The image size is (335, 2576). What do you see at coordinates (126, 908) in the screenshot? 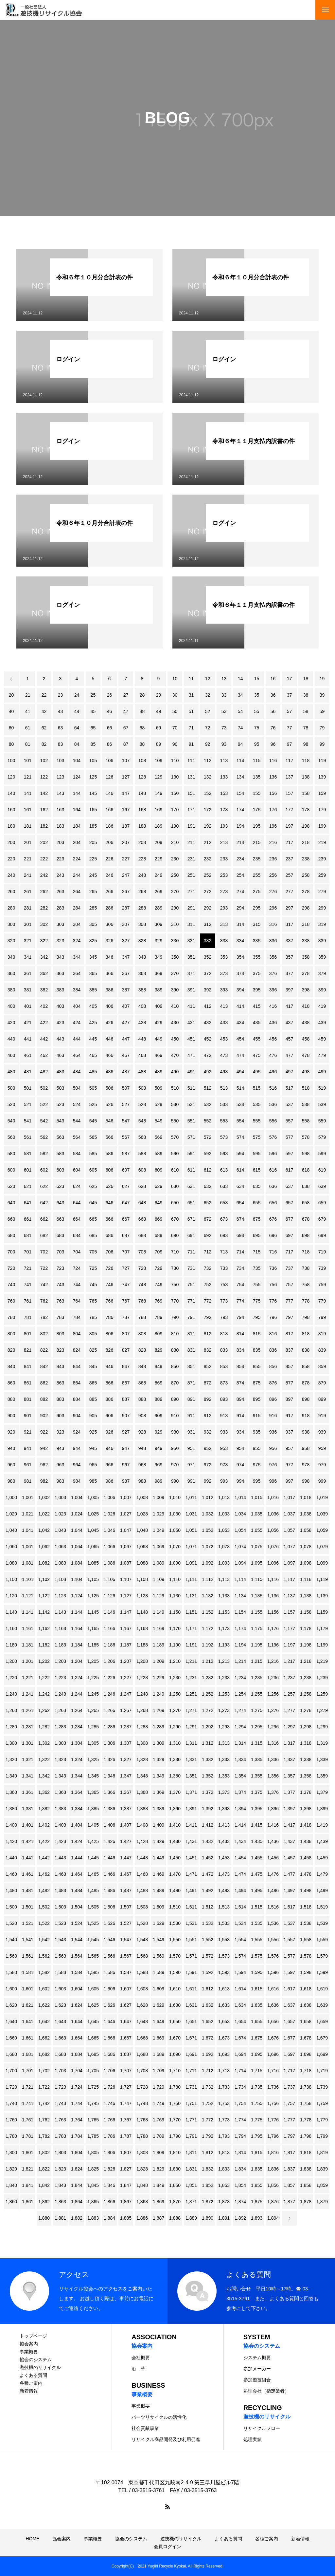
I see `287` at bounding box center [126, 908].